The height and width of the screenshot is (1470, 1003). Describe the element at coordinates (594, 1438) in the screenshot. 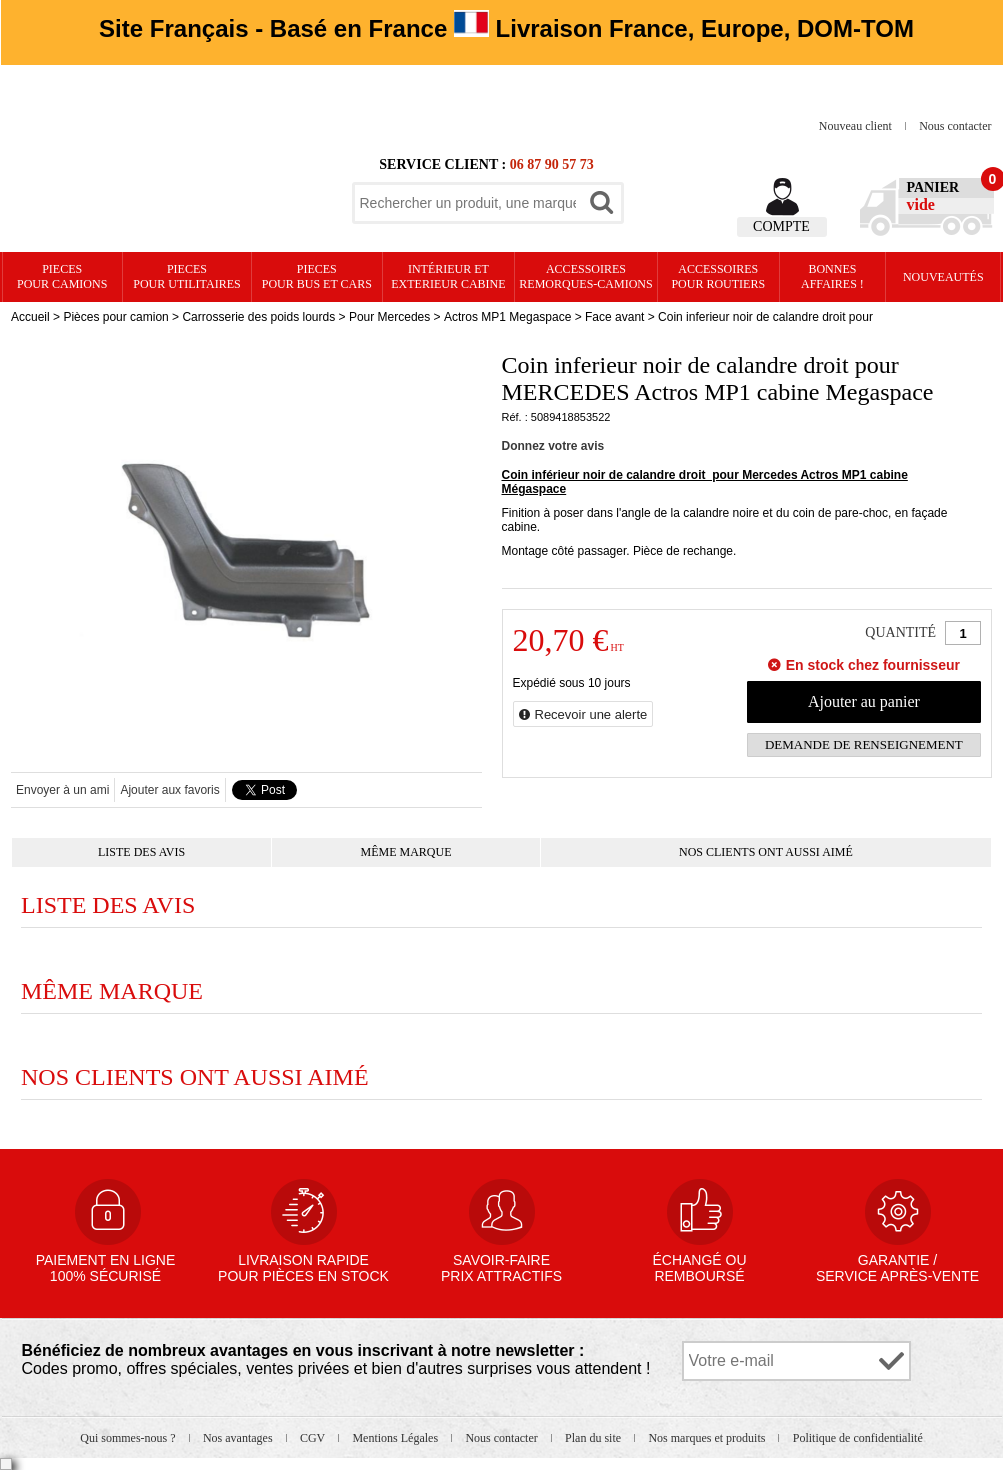

I see `Plan du site` at that location.